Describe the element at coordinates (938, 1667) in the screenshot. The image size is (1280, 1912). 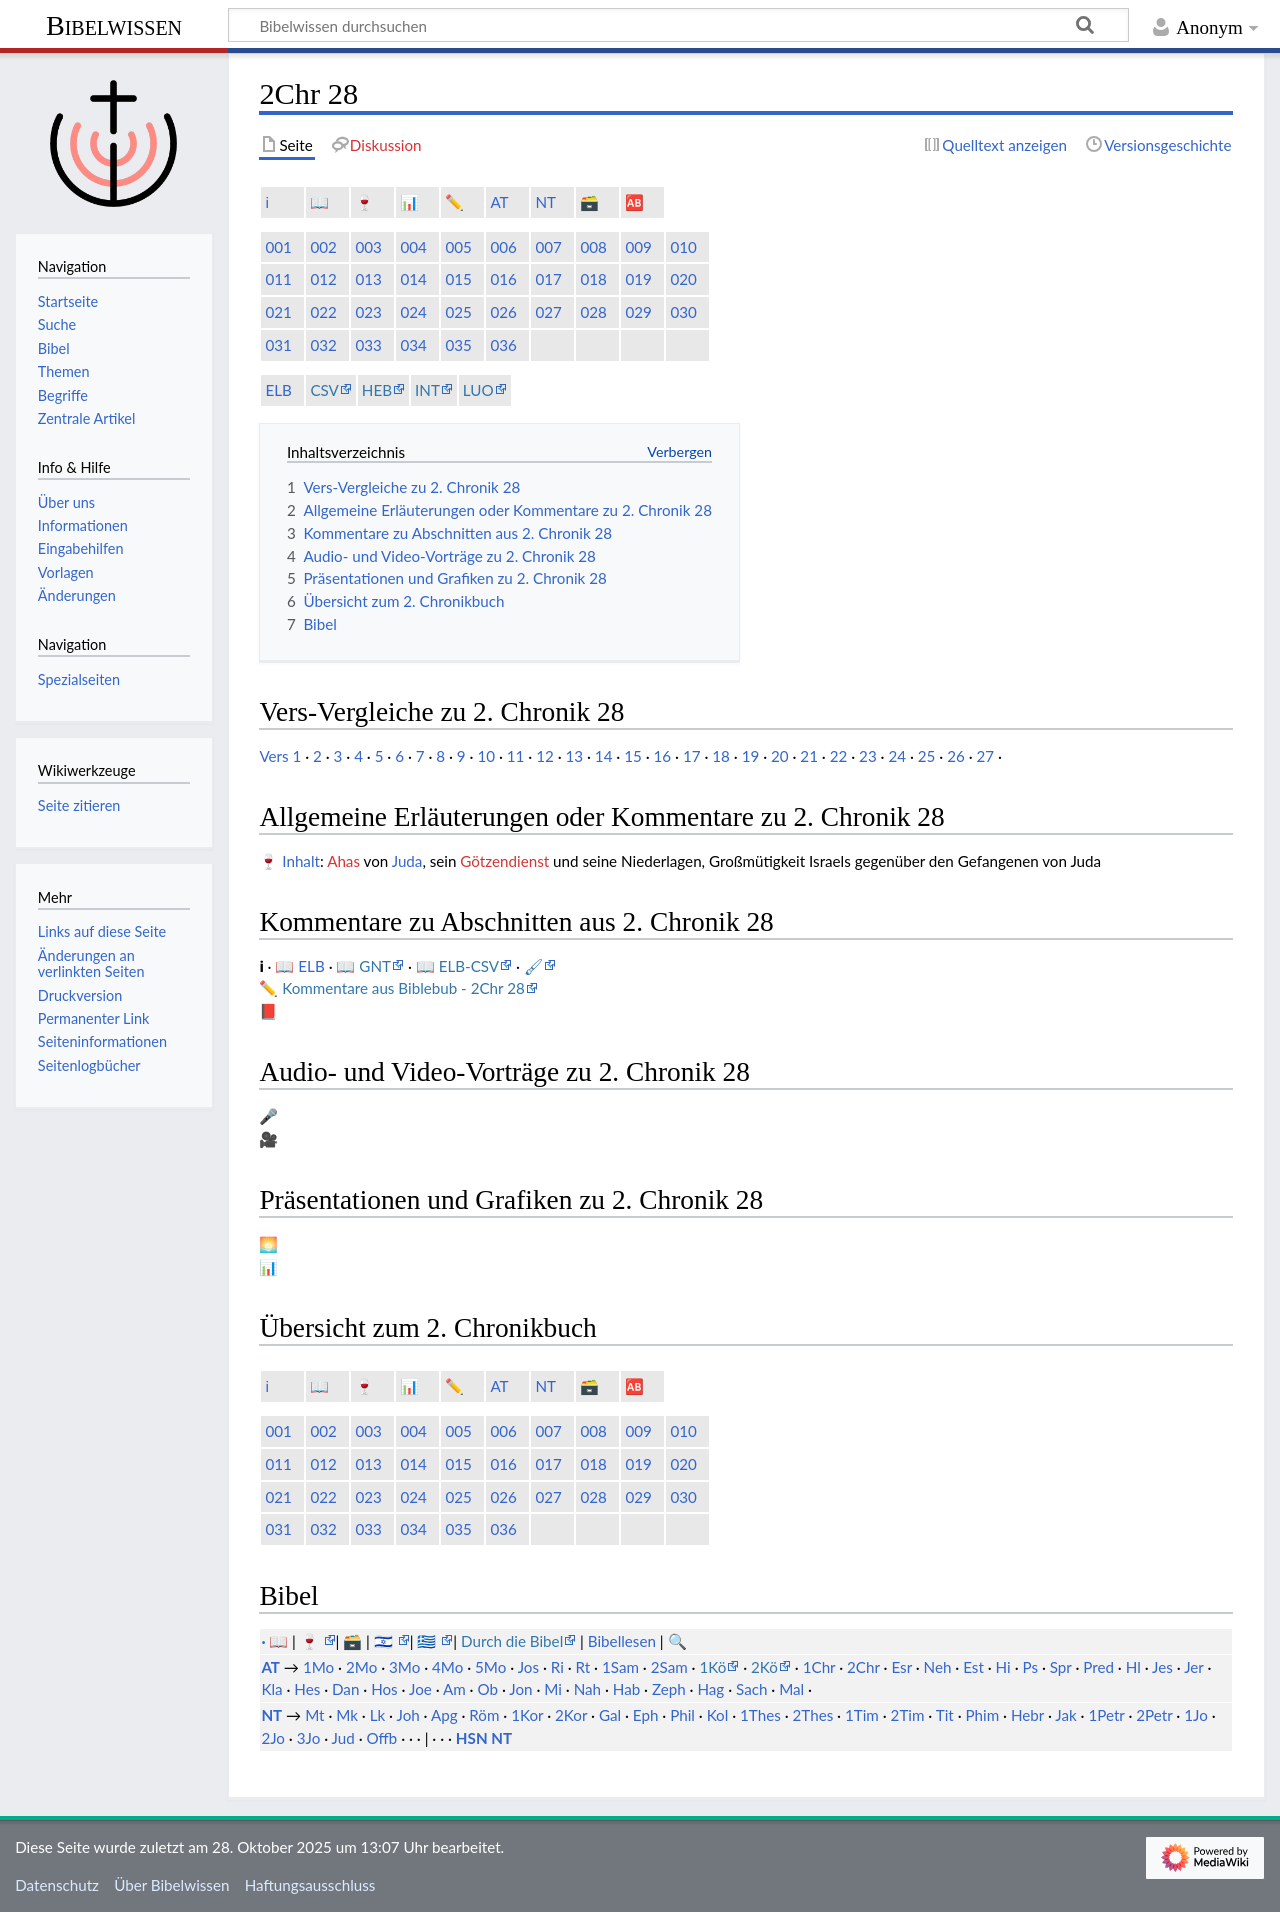
I see `Neh` at that location.